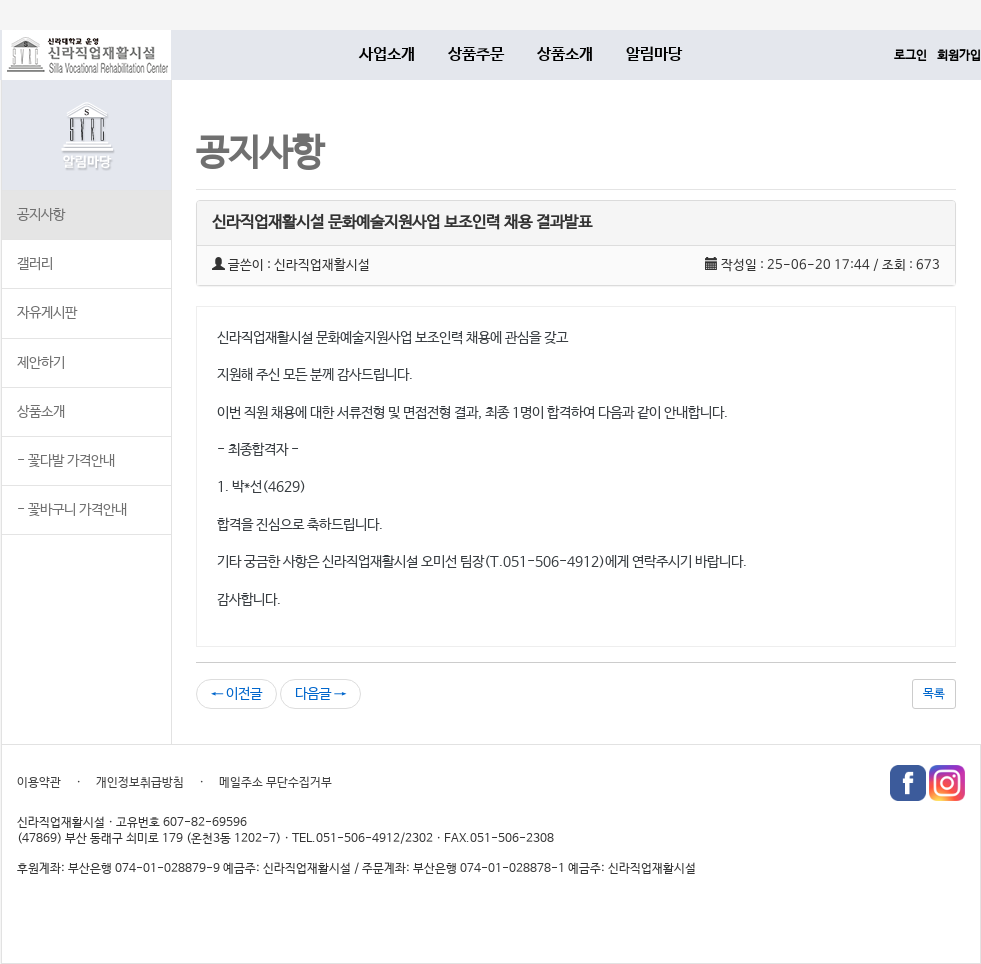 This screenshot has height=964, width=981. Describe the element at coordinates (934, 694) in the screenshot. I see `목록` at that location.